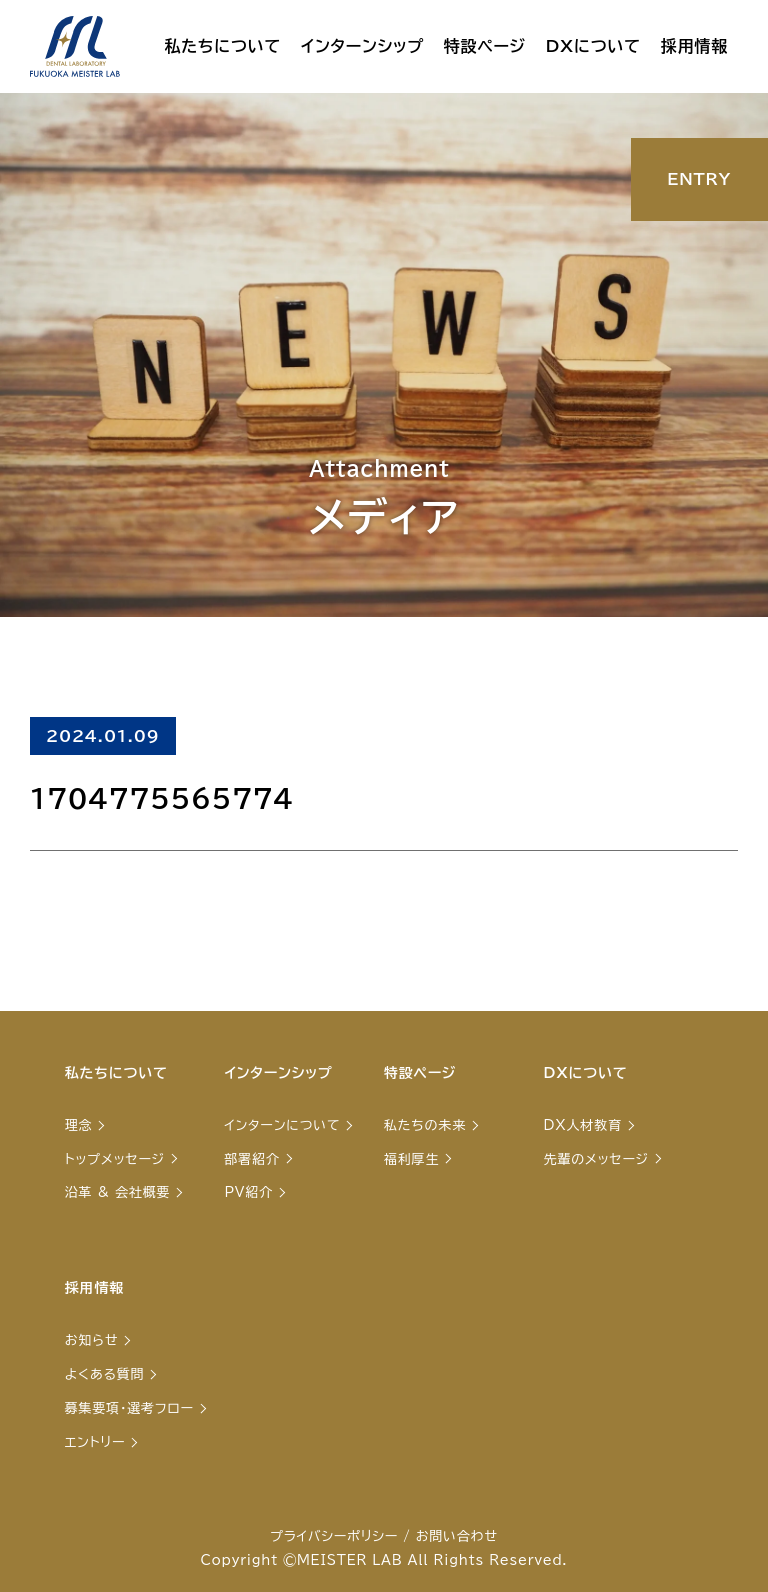  Describe the element at coordinates (699, 179) in the screenshot. I see `ENTRY` at that location.